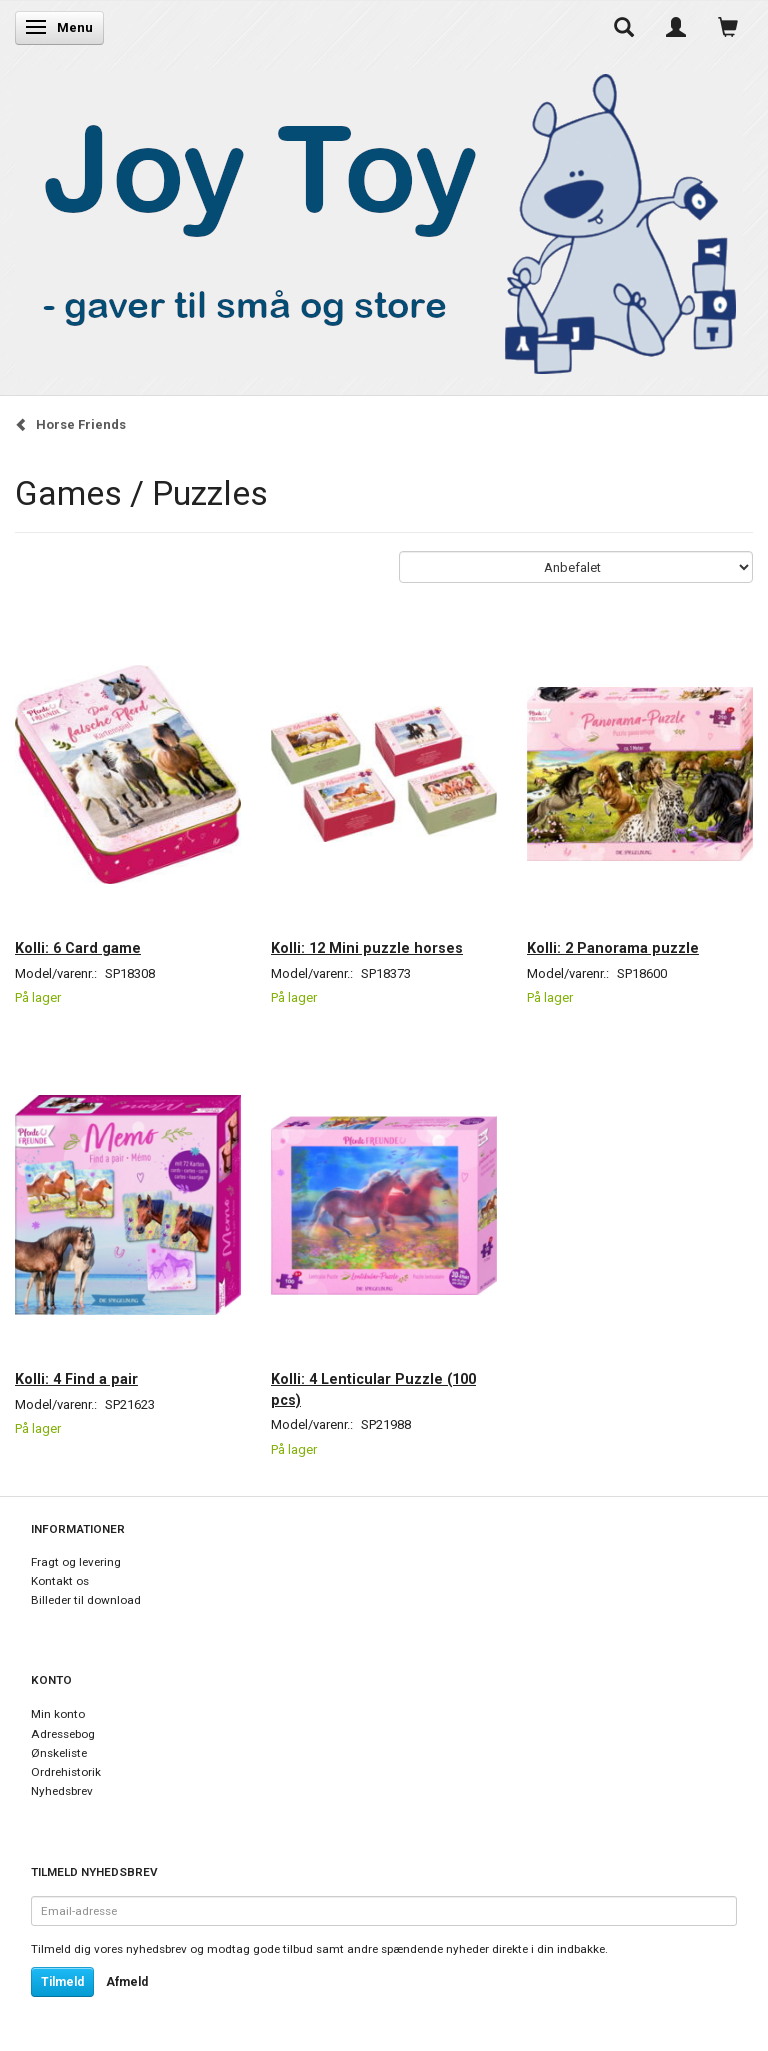 The width and height of the screenshot is (768, 2051). Describe the element at coordinates (60, 1581) in the screenshot. I see `Kontakt os` at that location.